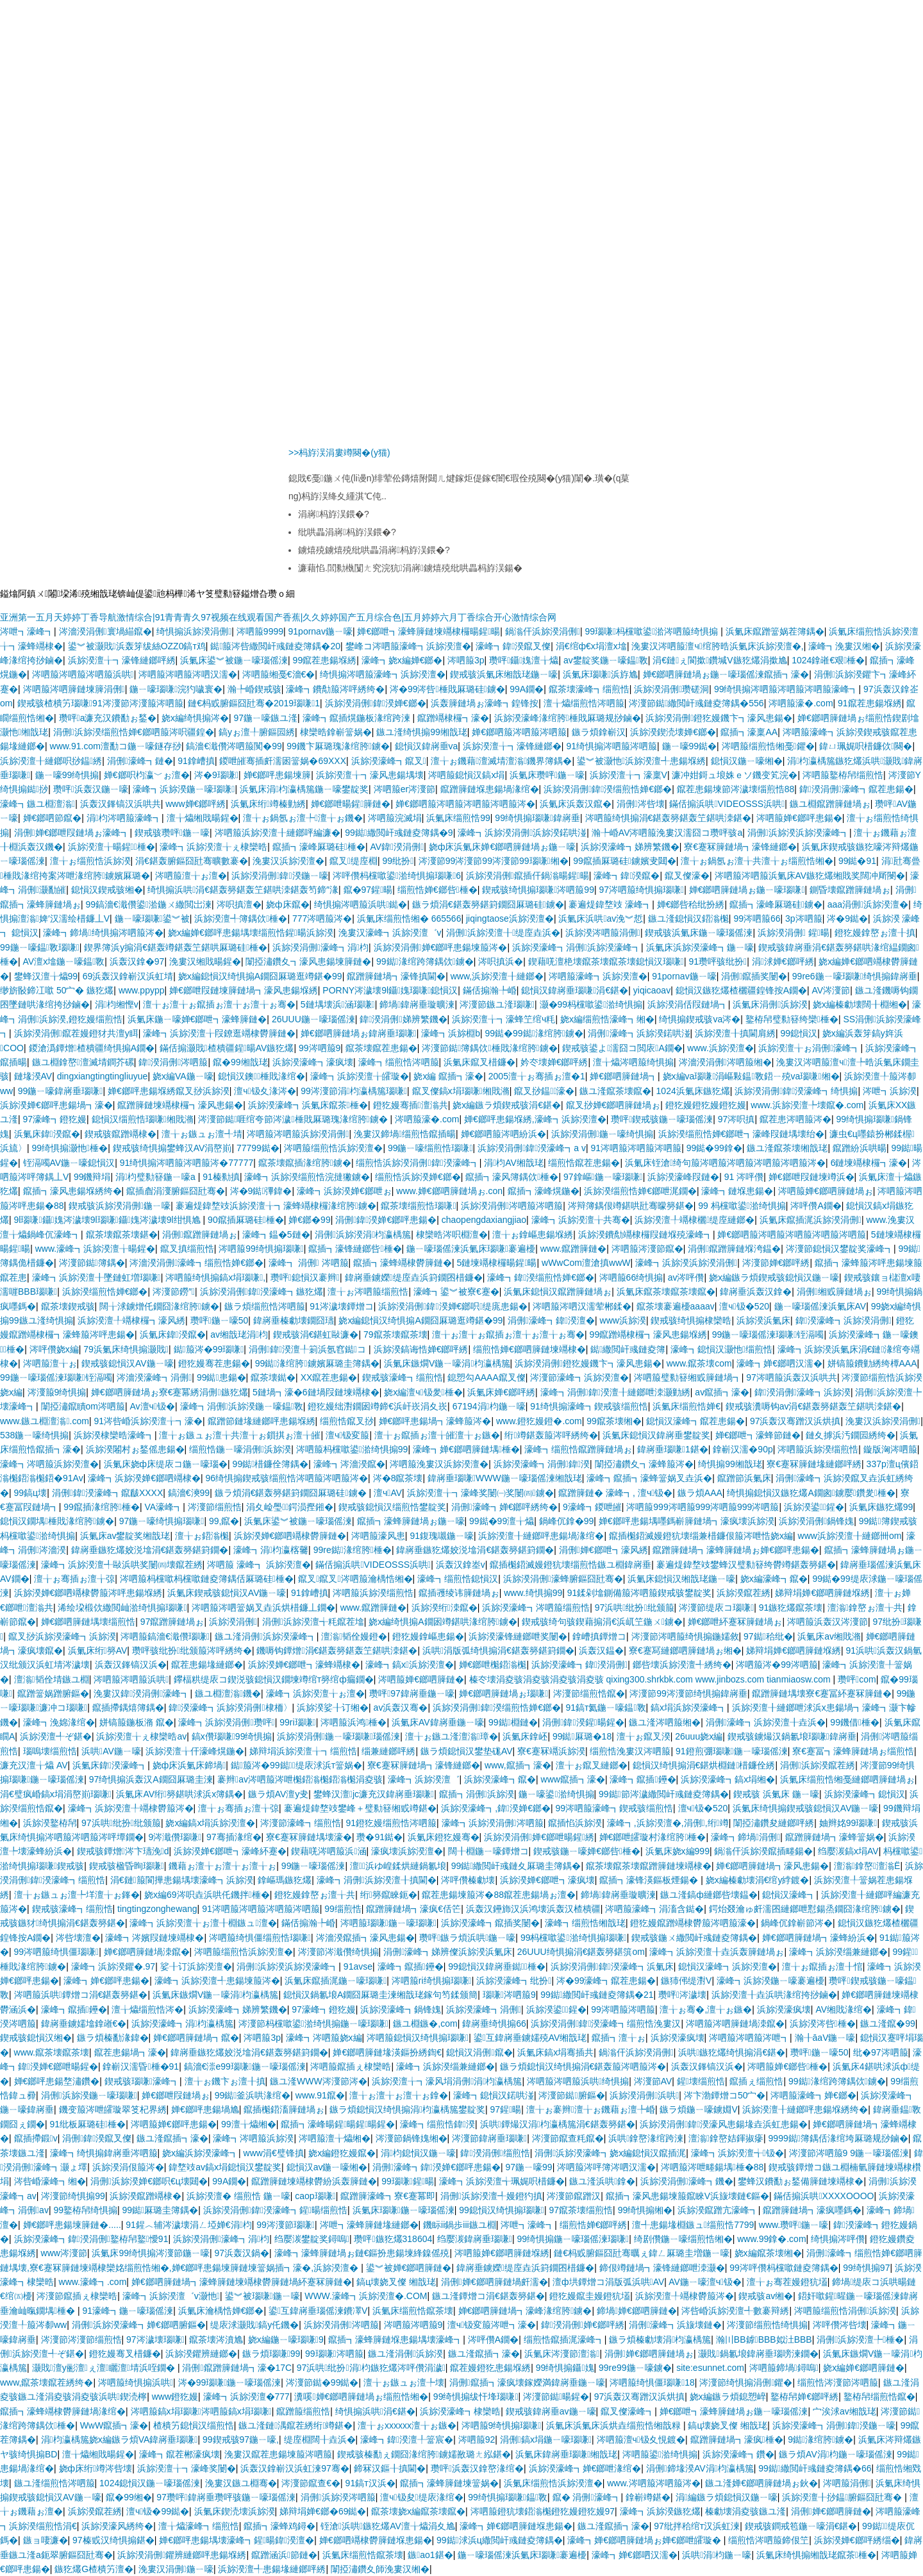  Describe the element at coordinates (864, 1607) in the screenshot. I see `澶滃鎿嶅ぉ澶╁共` at that location.